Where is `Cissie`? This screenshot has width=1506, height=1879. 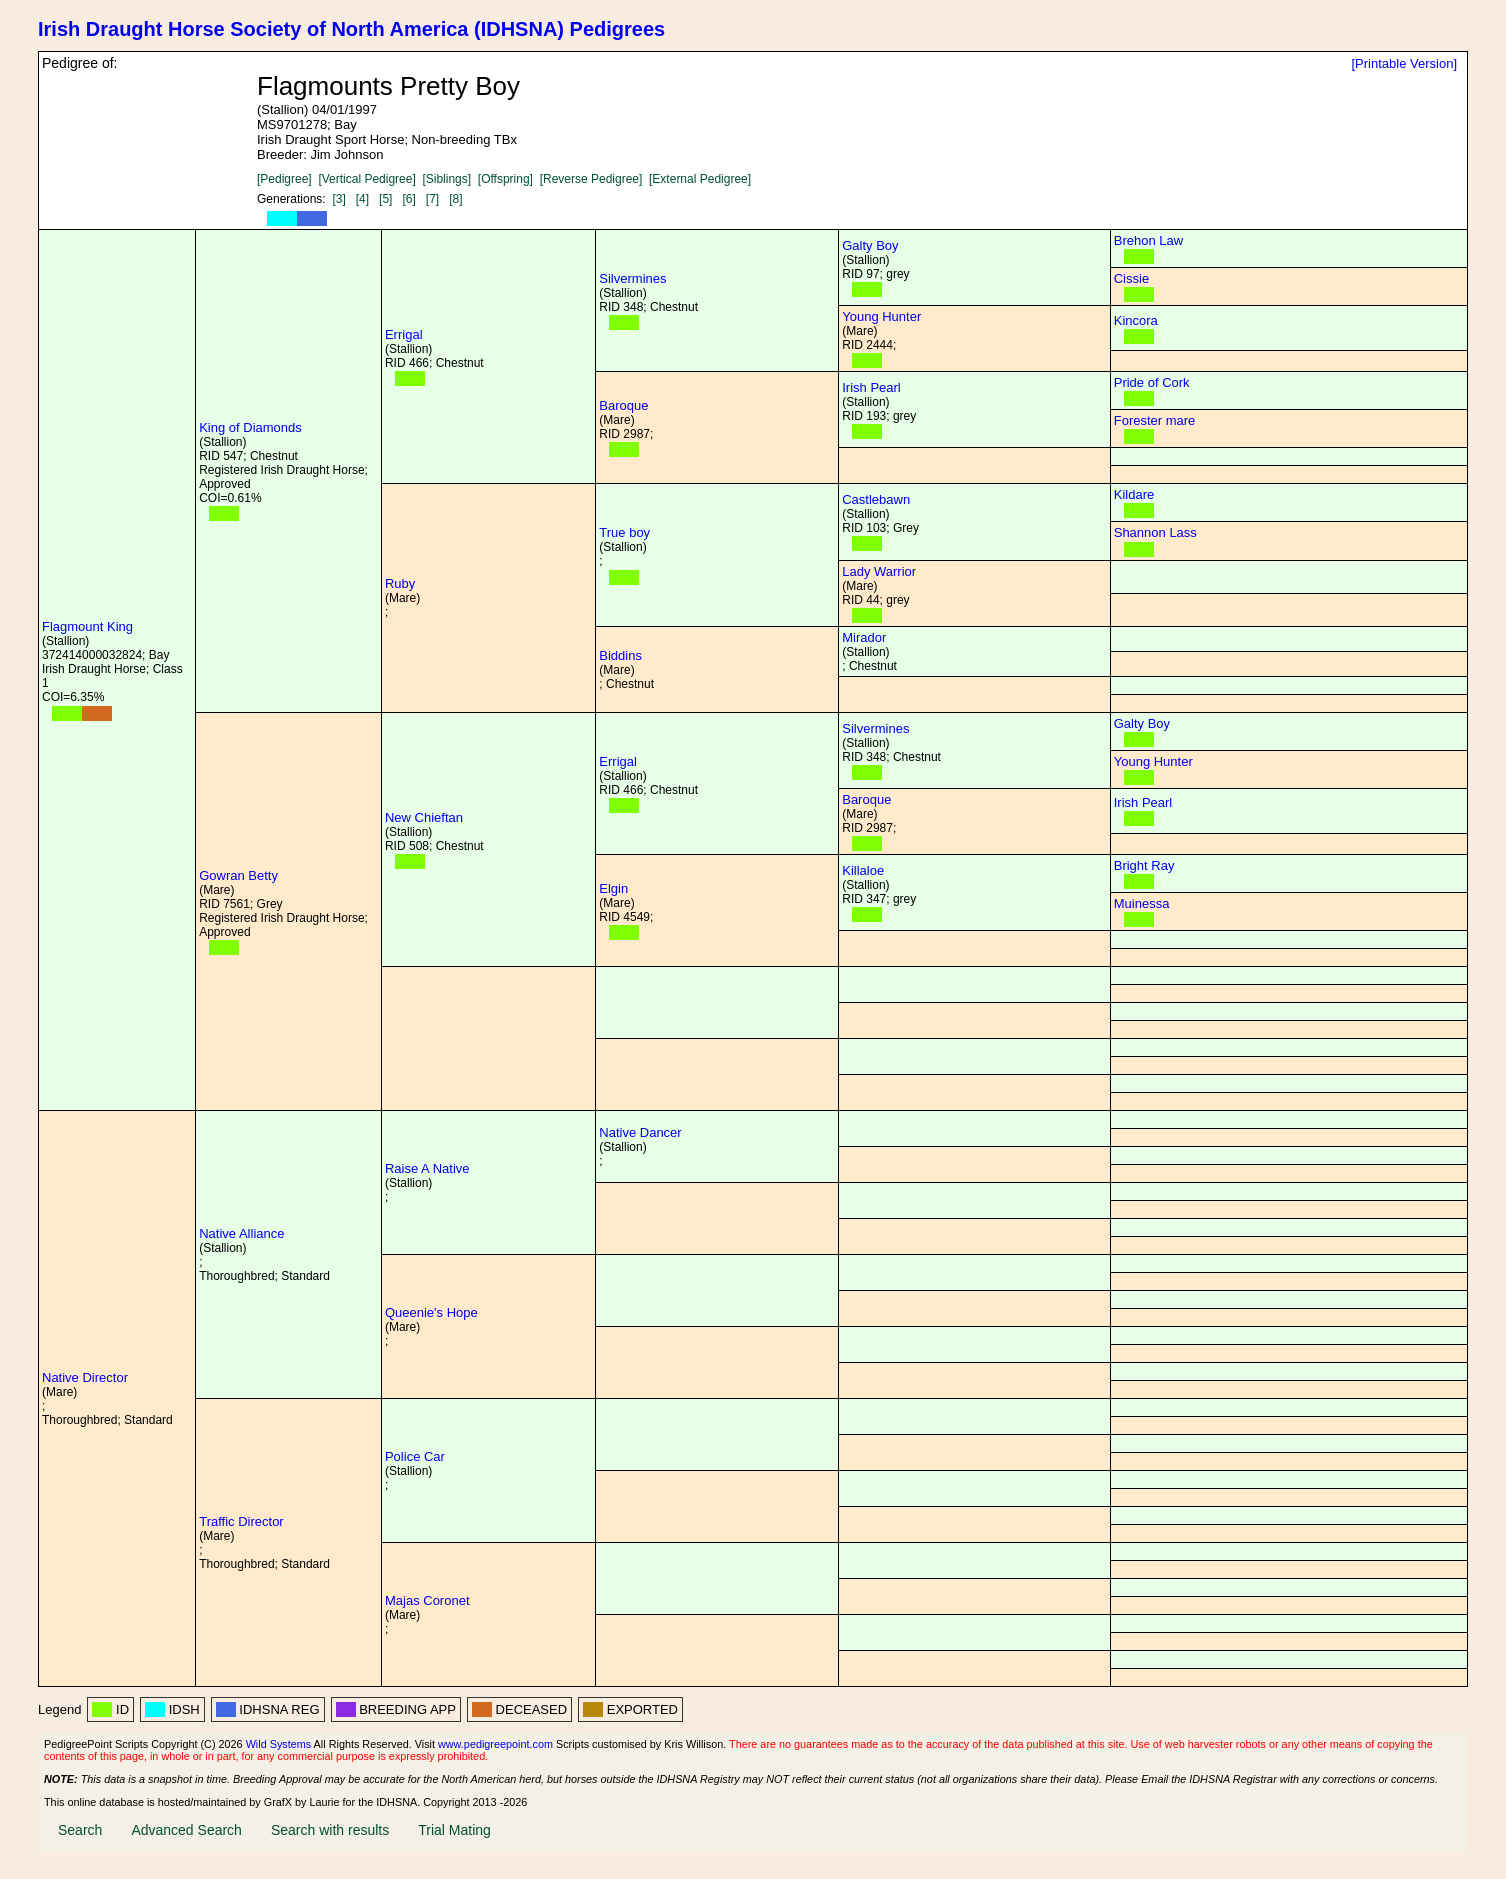 Cissie is located at coordinates (1131, 278).